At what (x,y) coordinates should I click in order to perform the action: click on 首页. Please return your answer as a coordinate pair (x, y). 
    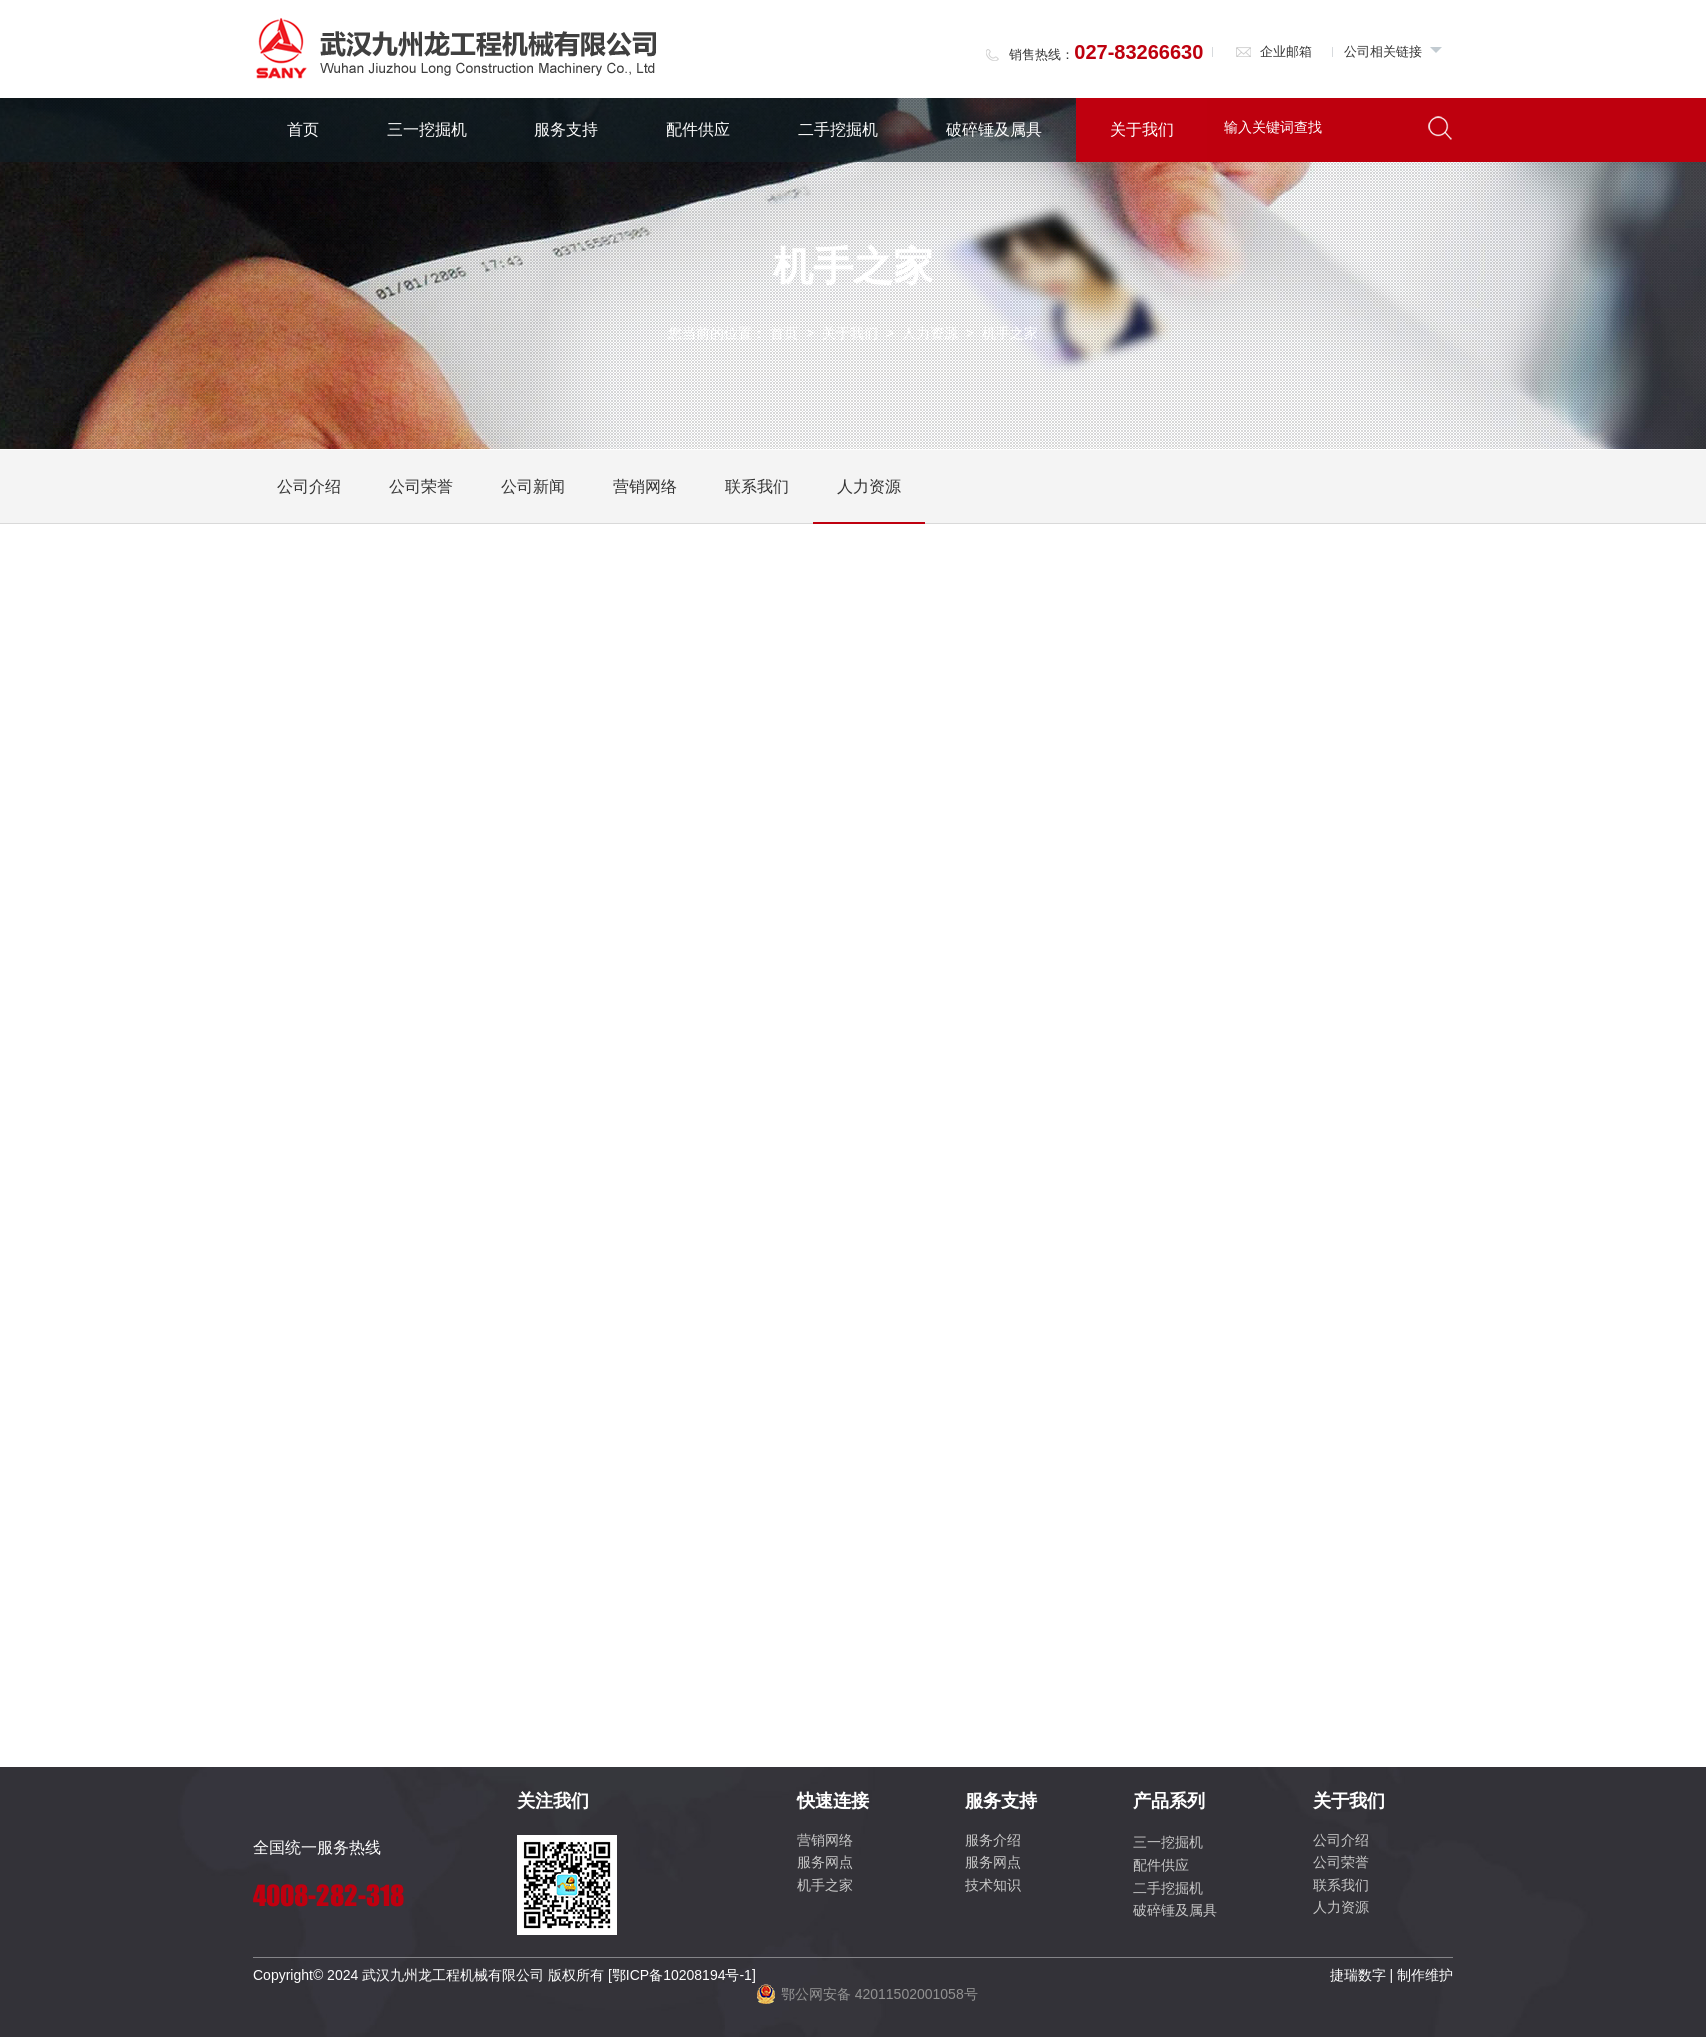
    Looking at the image, I should click on (303, 129).